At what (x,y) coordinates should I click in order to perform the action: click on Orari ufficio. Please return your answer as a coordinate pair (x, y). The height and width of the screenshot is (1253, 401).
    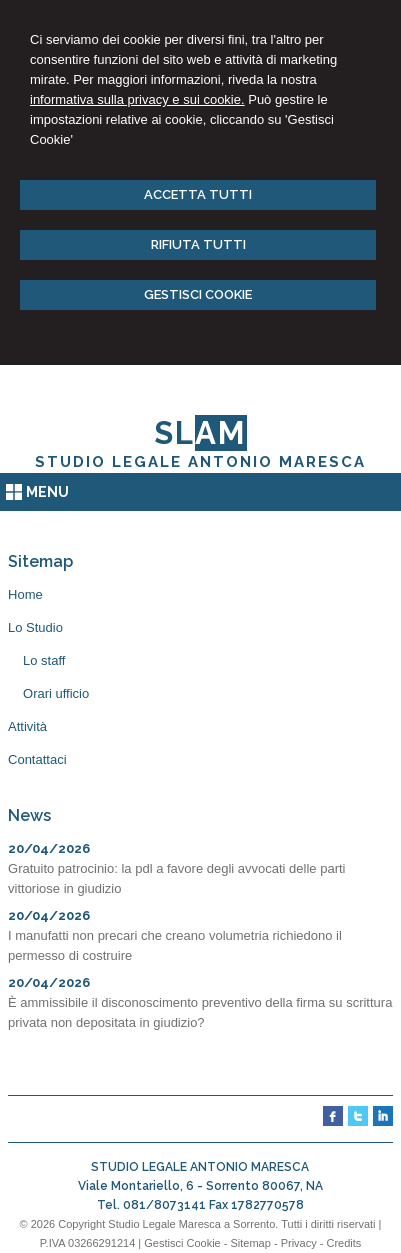
    Looking at the image, I should click on (56, 693).